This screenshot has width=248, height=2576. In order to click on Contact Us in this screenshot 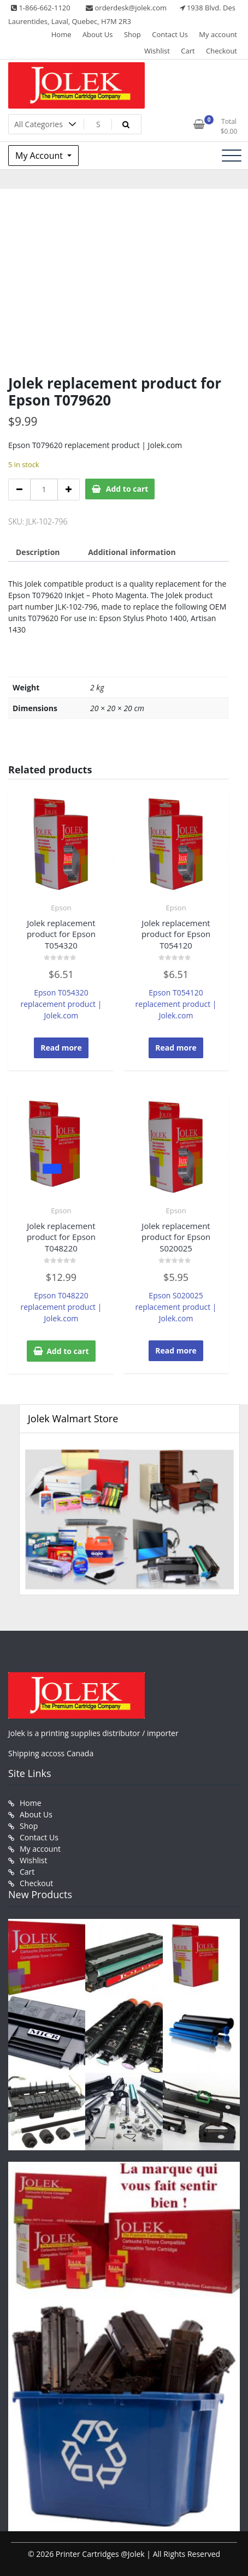, I will do `click(170, 34)`.